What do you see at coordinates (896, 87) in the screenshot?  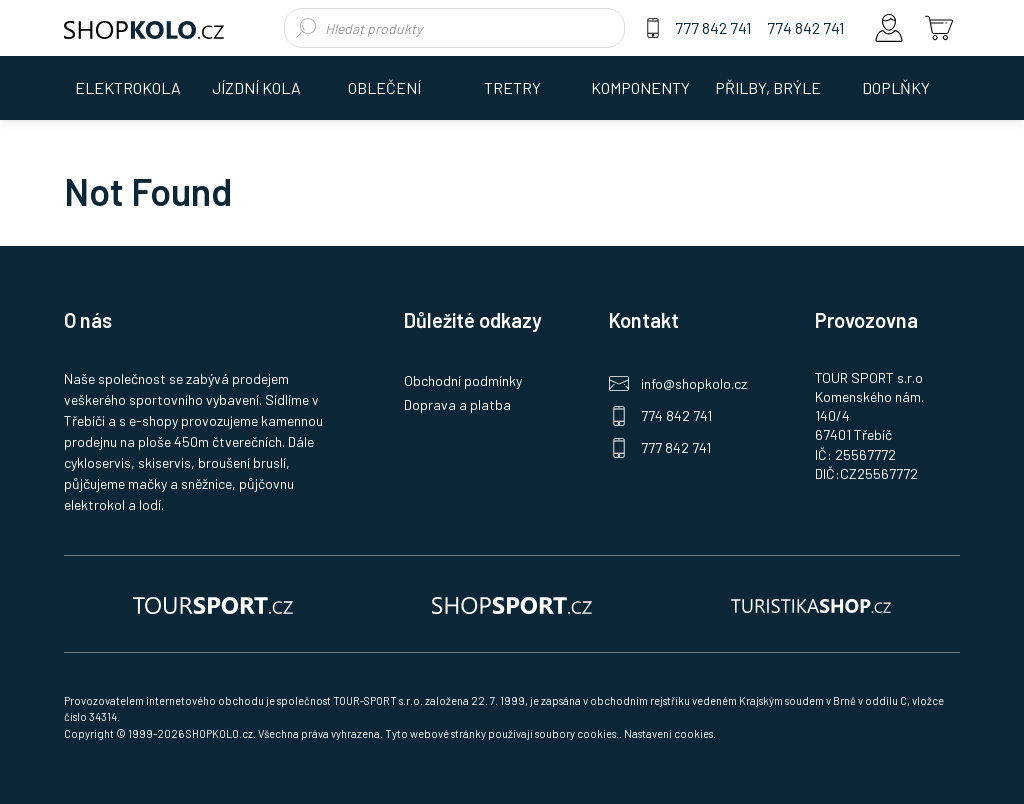 I see `DOPLŇKY` at bounding box center [896, 87].